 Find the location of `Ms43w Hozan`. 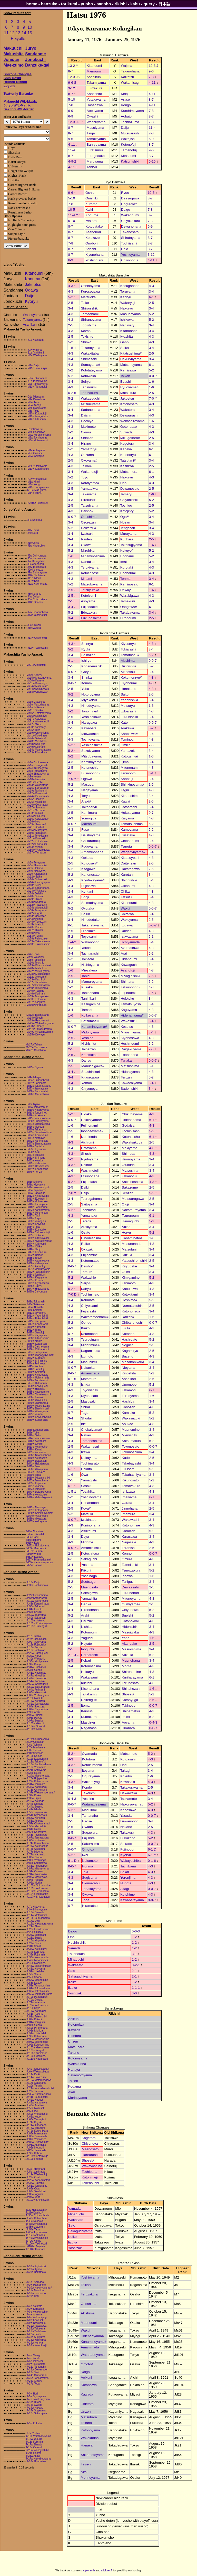

Ms43w Hozan is located at coordinates (34, 918).